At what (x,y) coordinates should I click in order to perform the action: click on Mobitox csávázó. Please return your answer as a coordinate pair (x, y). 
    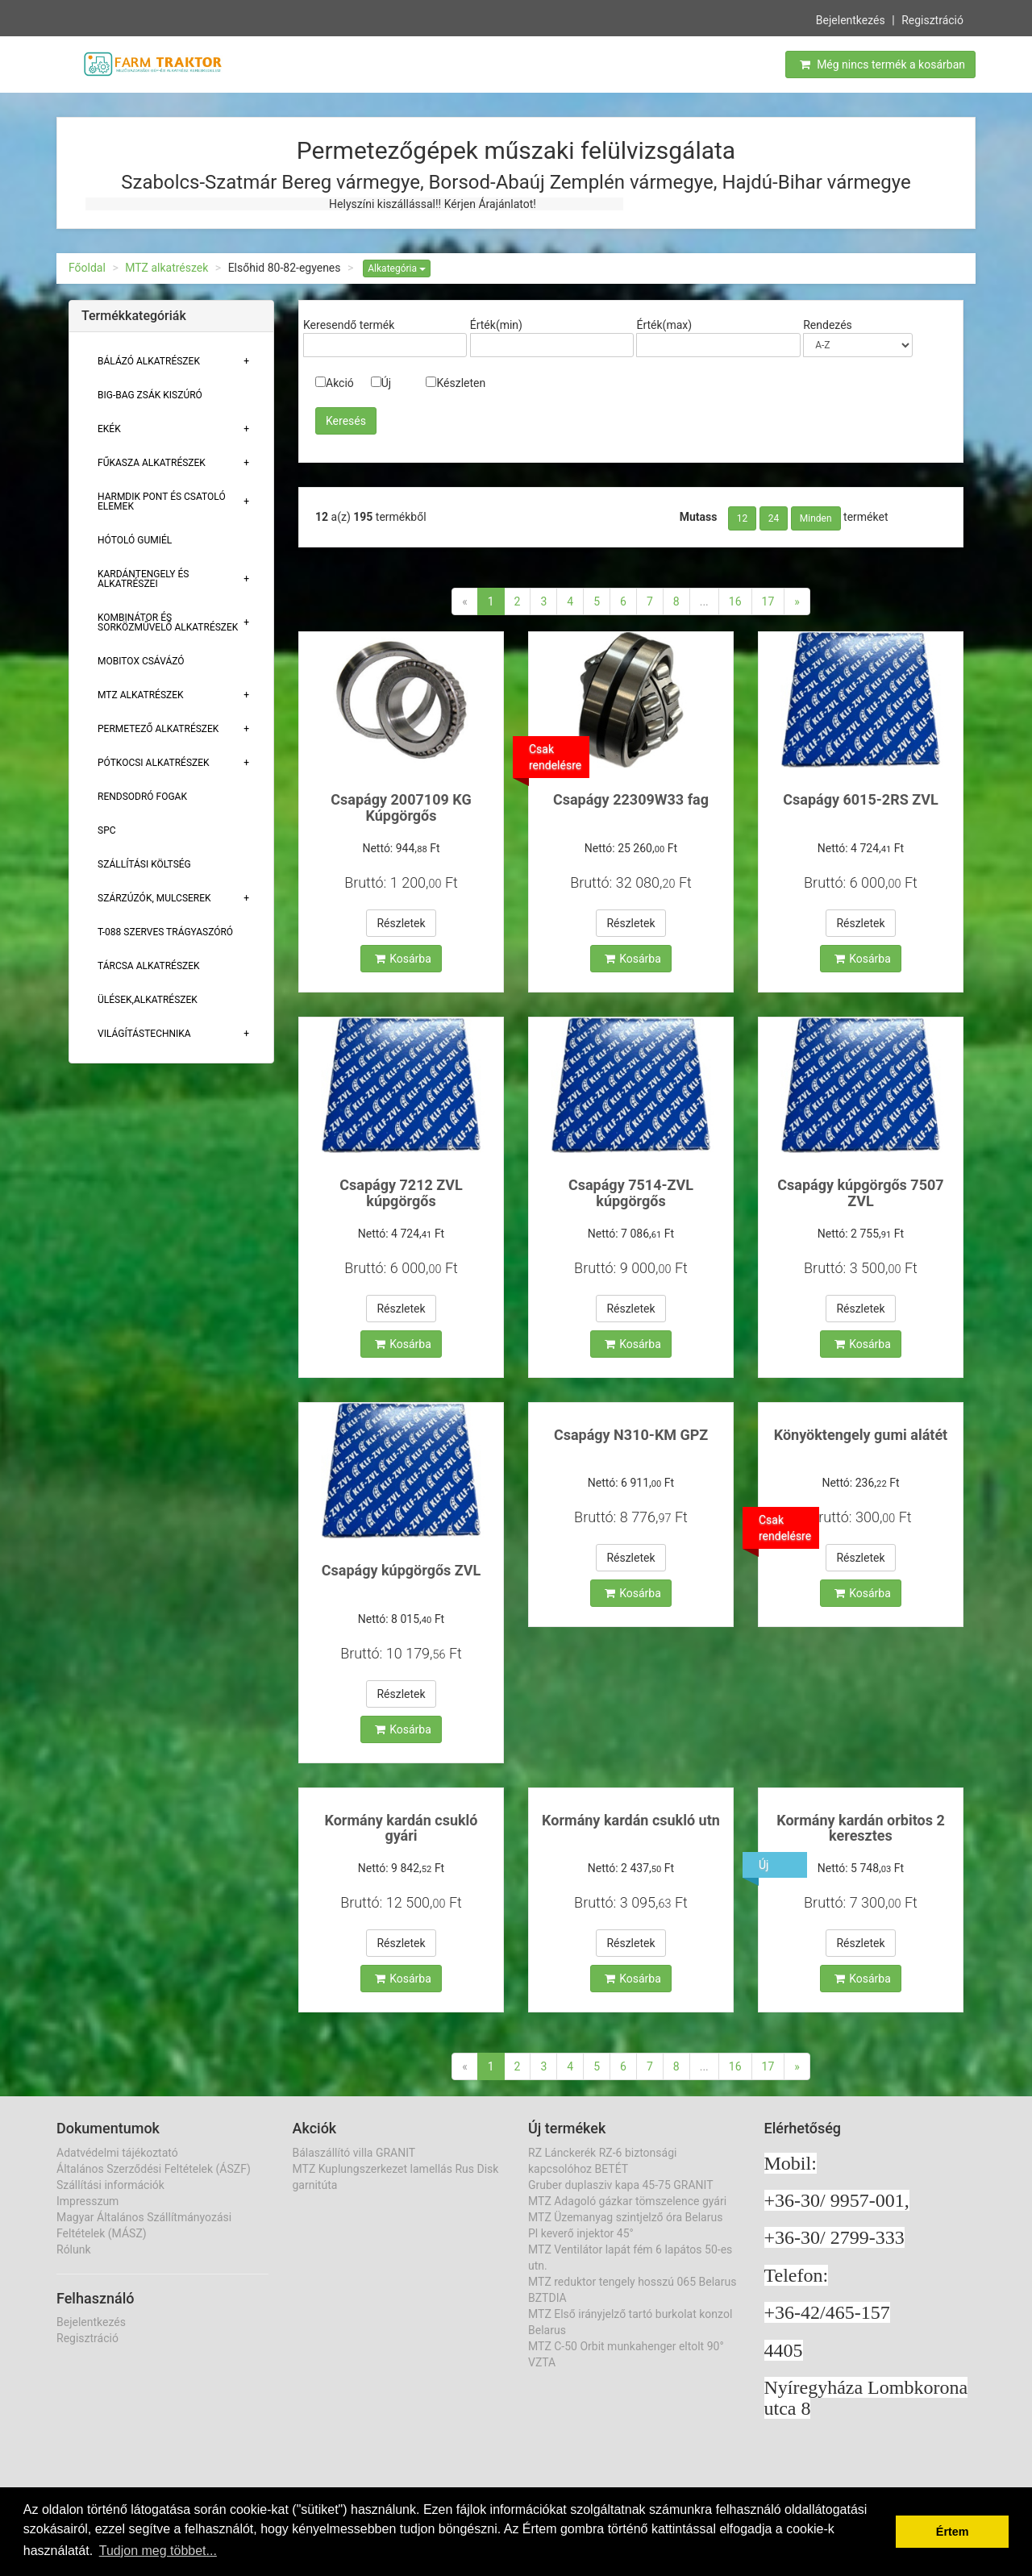
    Looking at the image, I should click on (141, 661).